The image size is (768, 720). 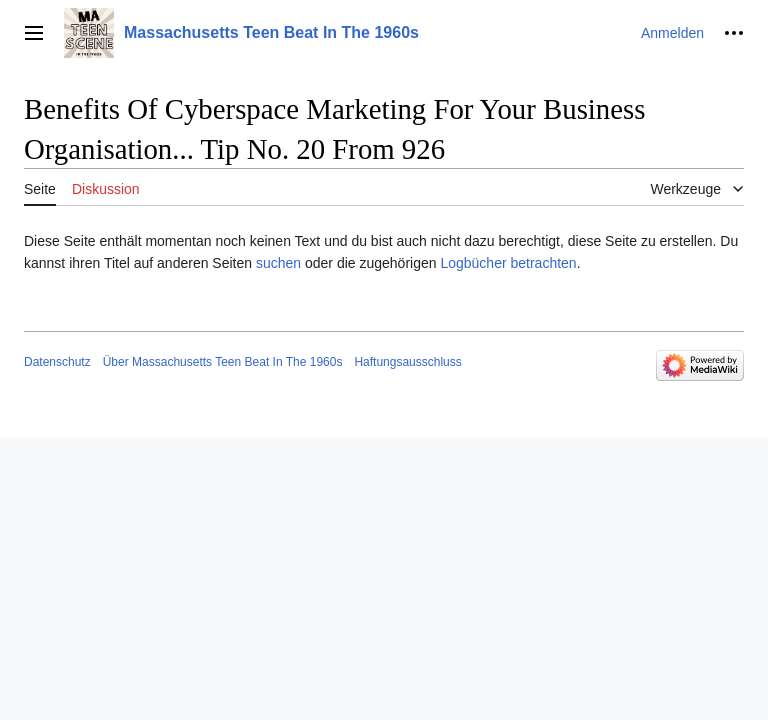 I want to click on Haftungsausschluss, so click(x=407, y=362).